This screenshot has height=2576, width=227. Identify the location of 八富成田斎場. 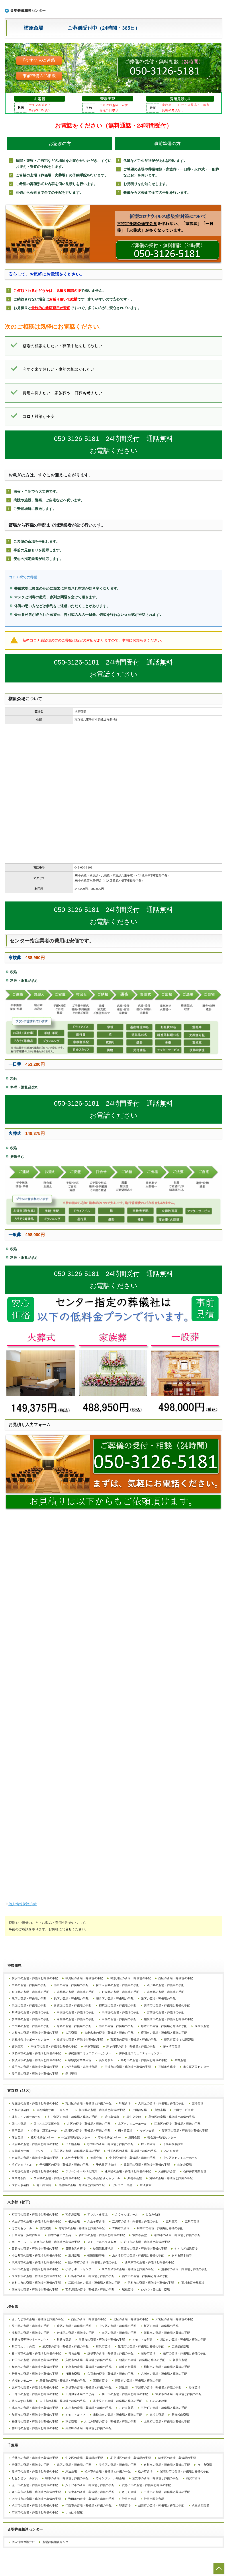
(200, 2505).